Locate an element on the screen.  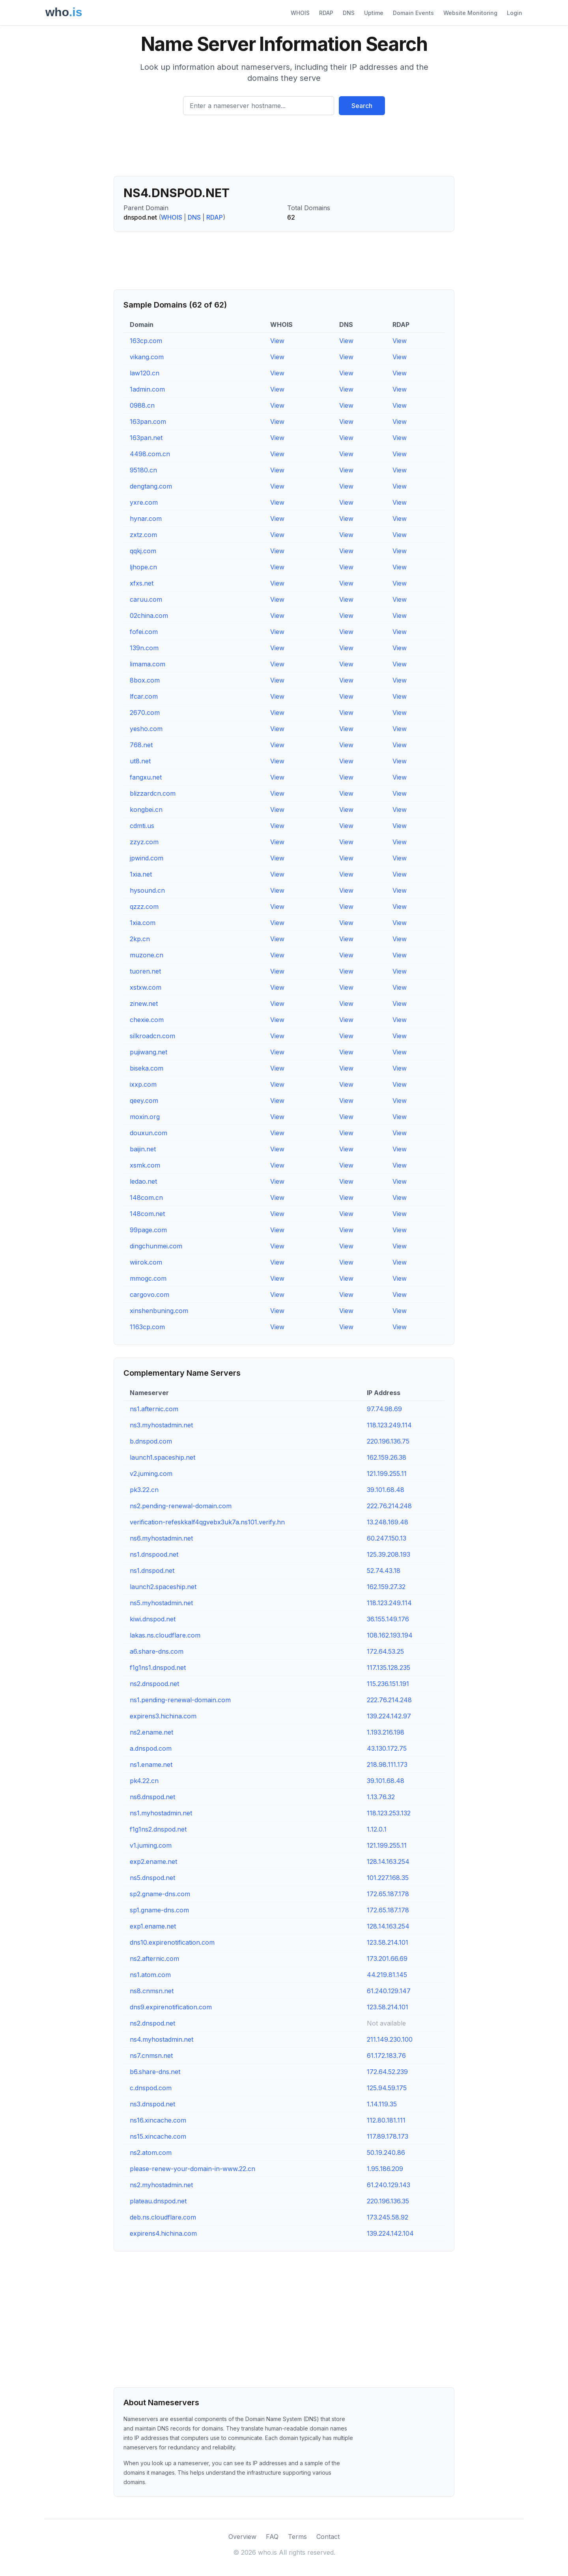
ns6.myhostadmin.net is located at coordinates (161, 1538).